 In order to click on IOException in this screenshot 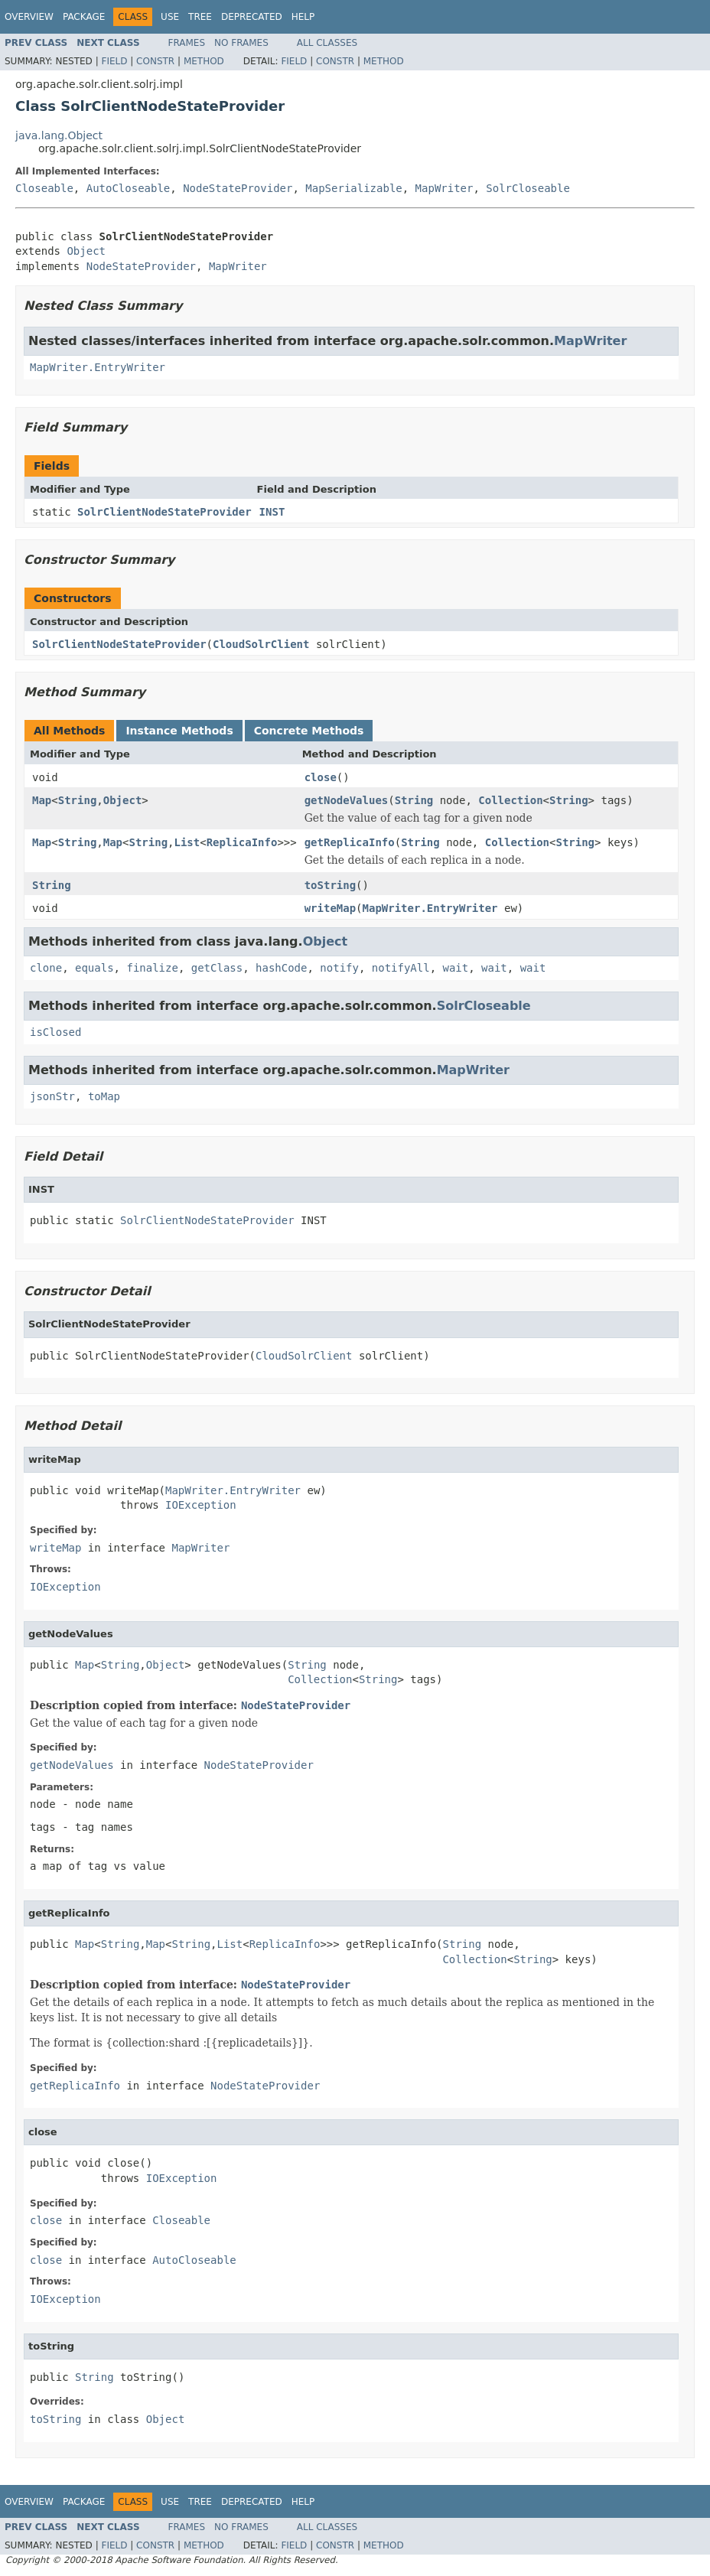, I will do `click(200, 1505)`.